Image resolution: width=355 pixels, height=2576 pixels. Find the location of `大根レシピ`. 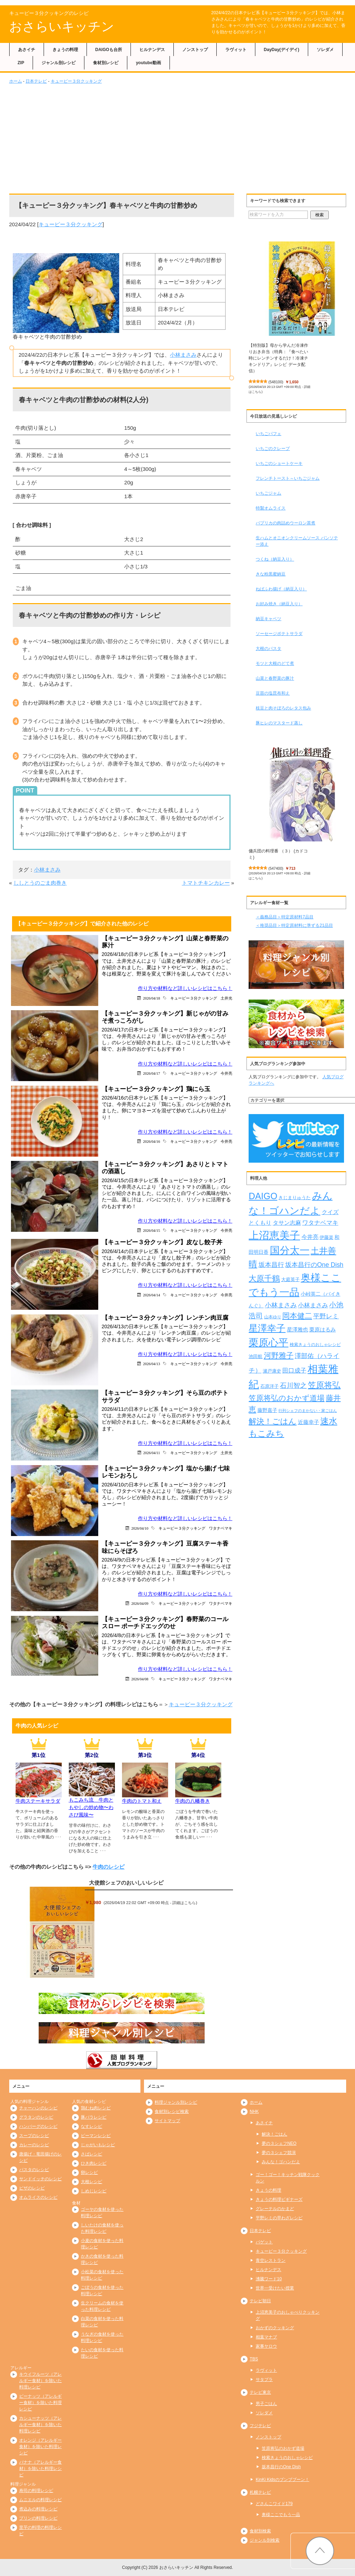

大根レシピ is located at coordinates (91, 2181).